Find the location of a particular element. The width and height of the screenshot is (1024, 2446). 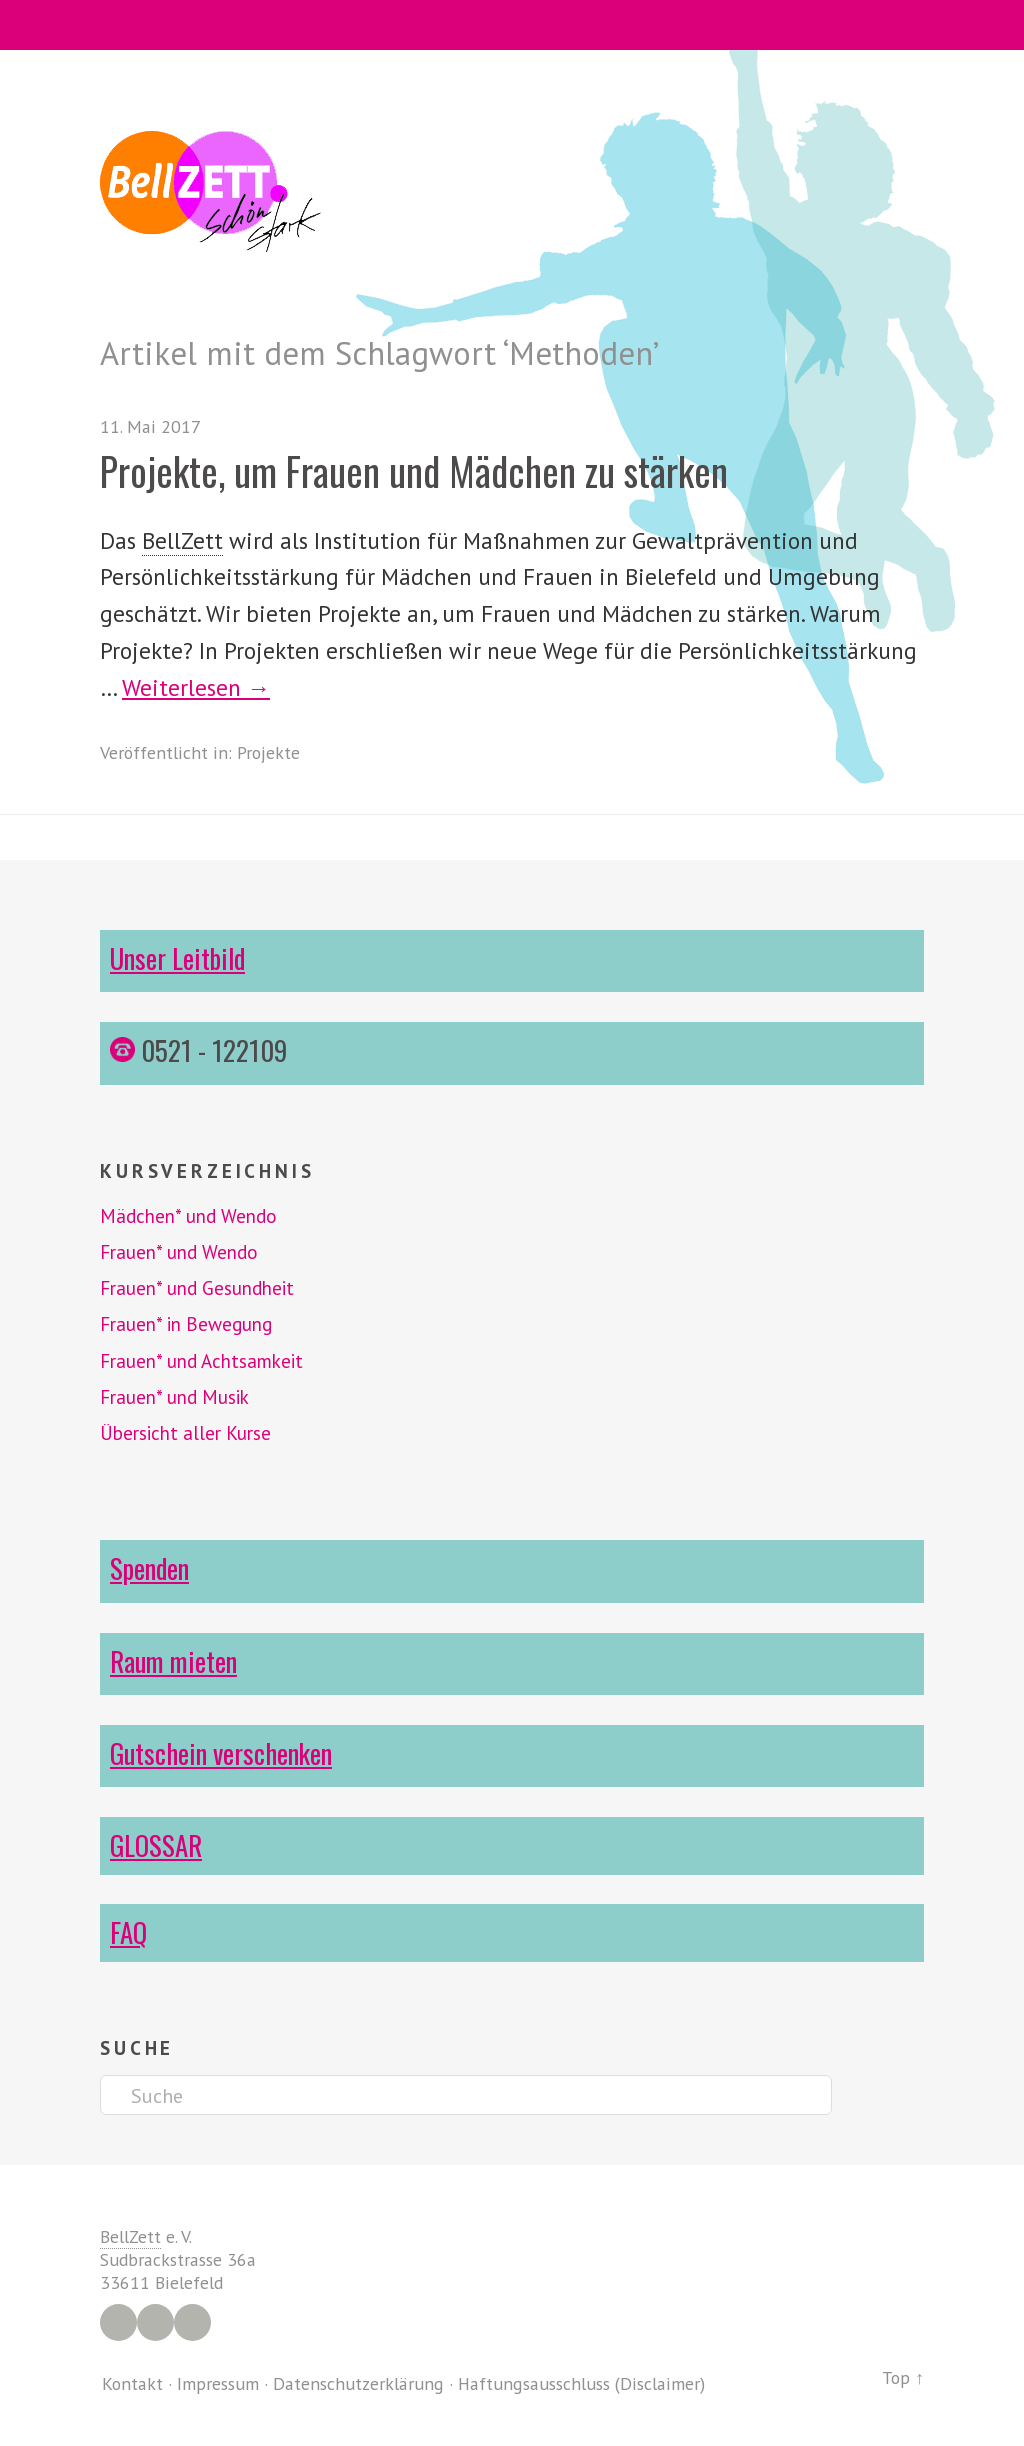

Frauen* und Achtsamkeit is located at coordinates (201, 1361).